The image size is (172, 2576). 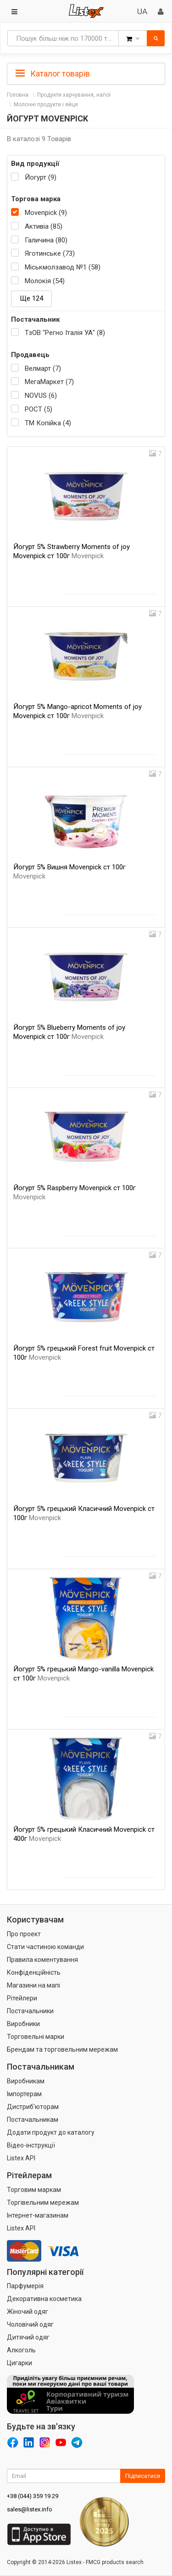 I want to click on Парфумерія, so click(x=25, y=2286).